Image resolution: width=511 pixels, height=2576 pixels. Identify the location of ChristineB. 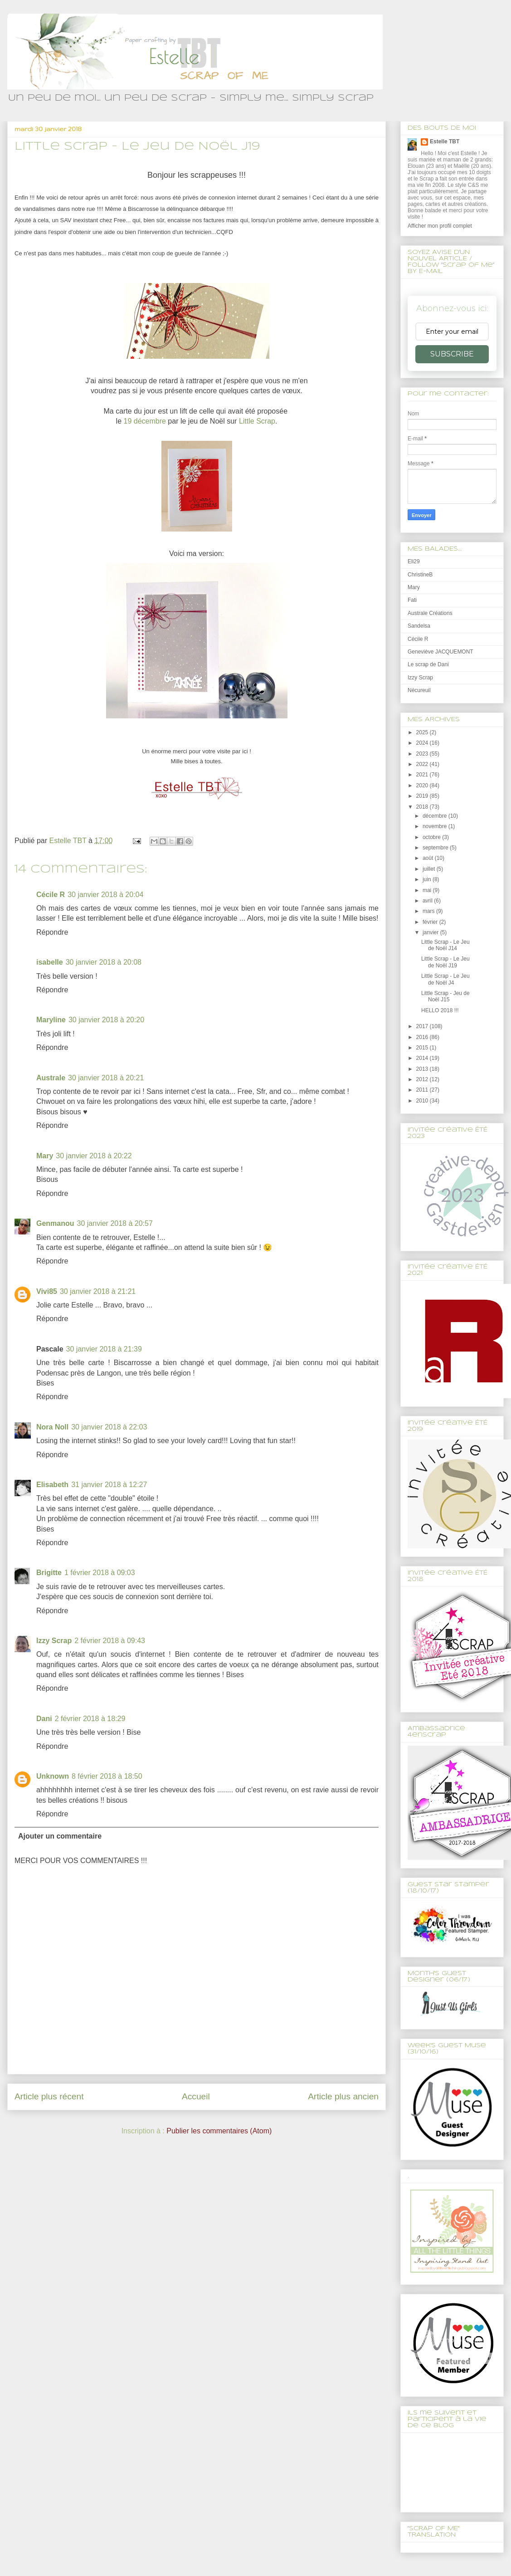
(420, 574).